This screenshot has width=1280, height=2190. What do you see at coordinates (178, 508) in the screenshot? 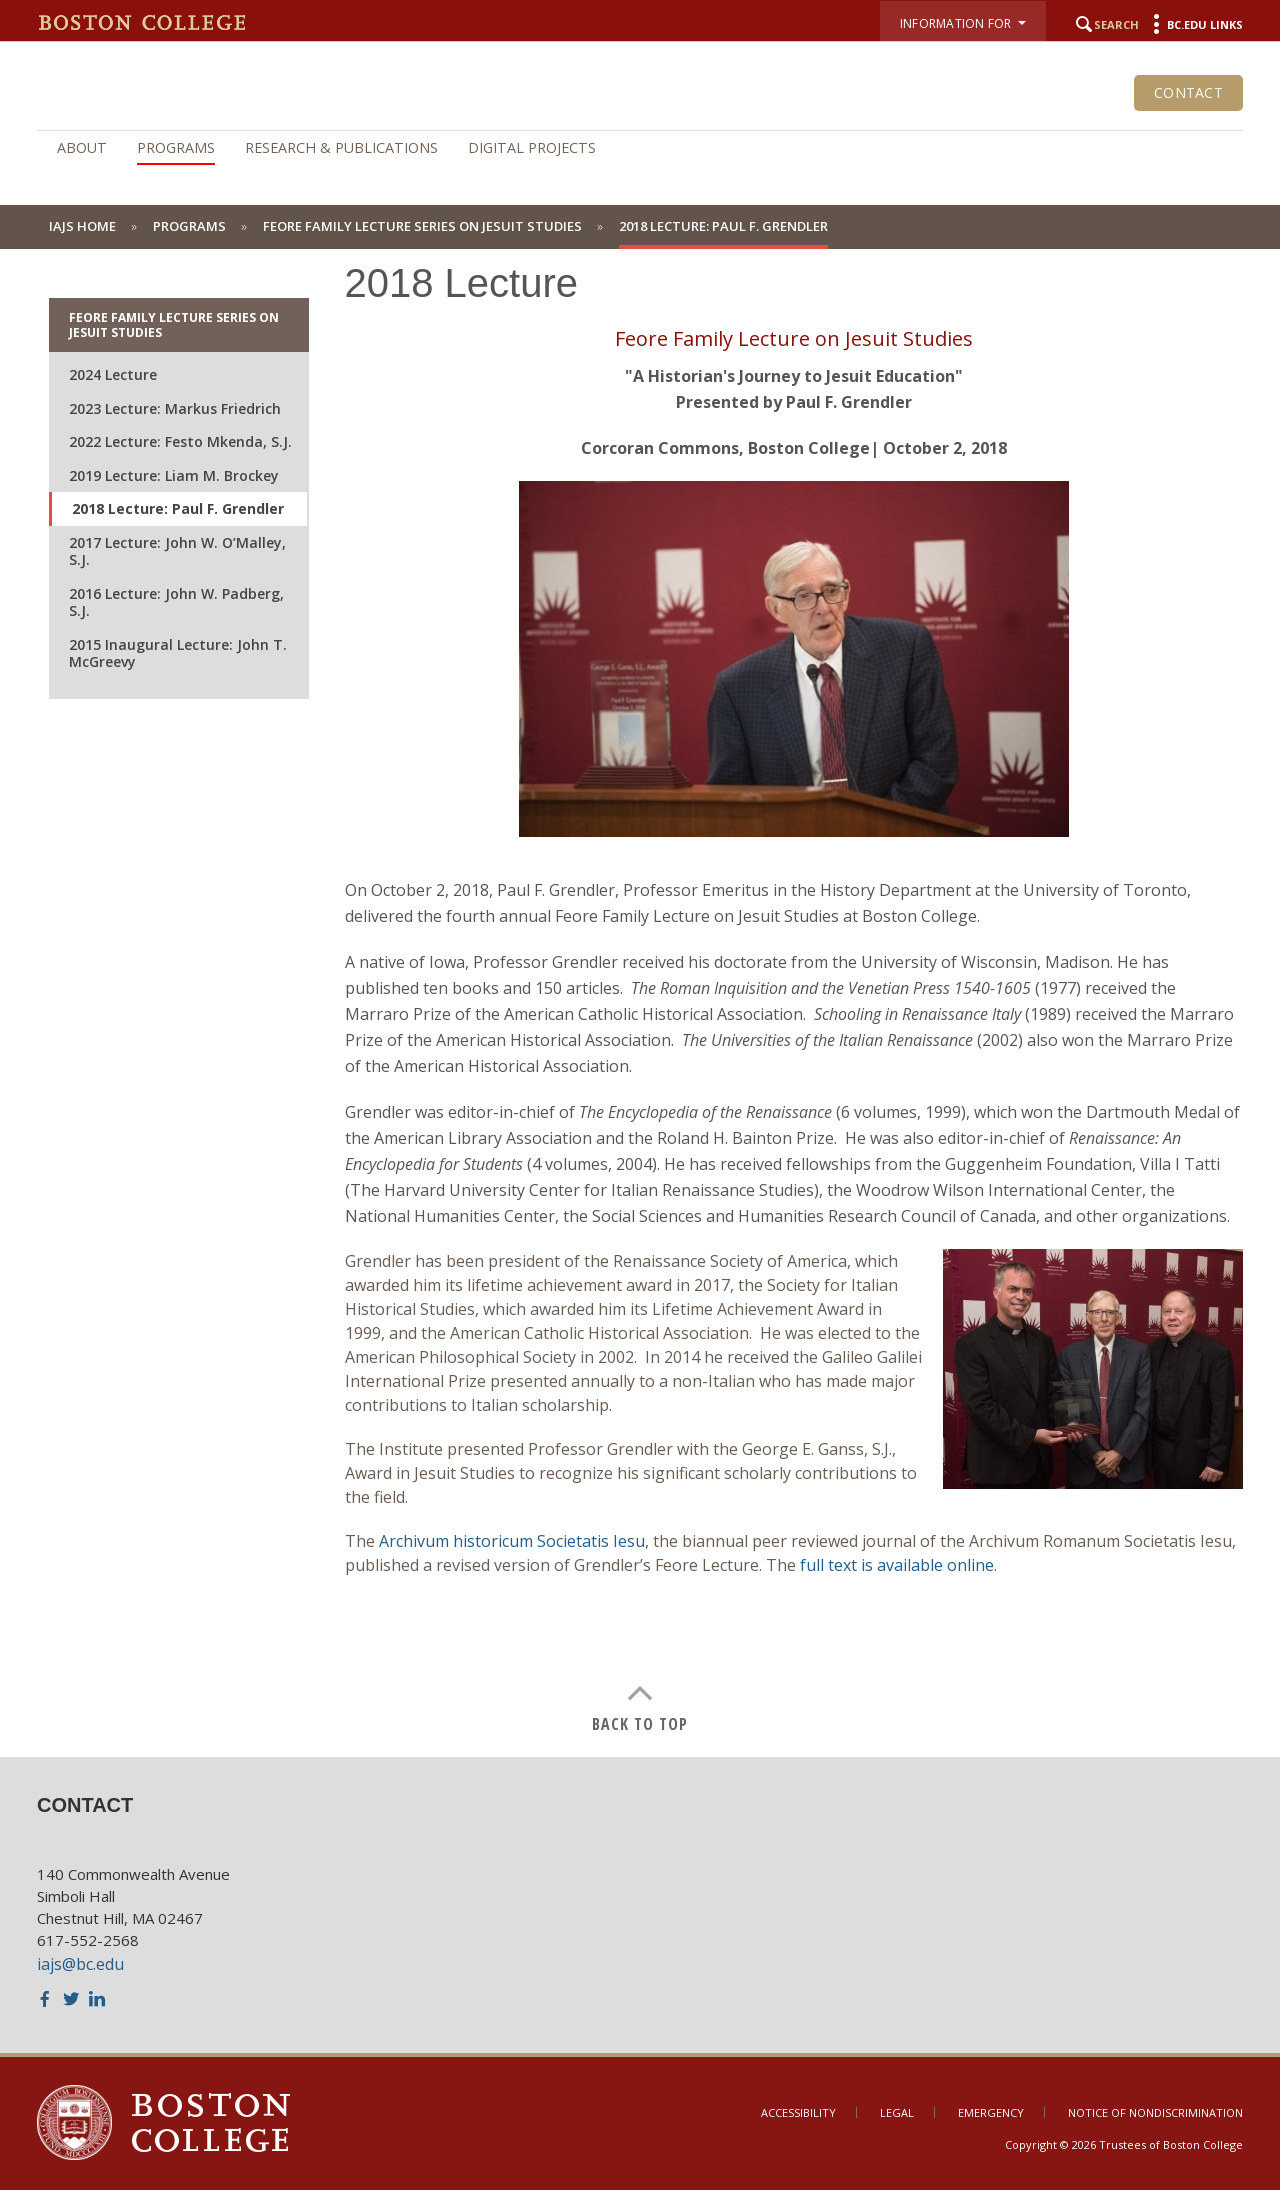
I see `2018 Lecture: Paul F. Grendler` at bounding box center [178, 508].